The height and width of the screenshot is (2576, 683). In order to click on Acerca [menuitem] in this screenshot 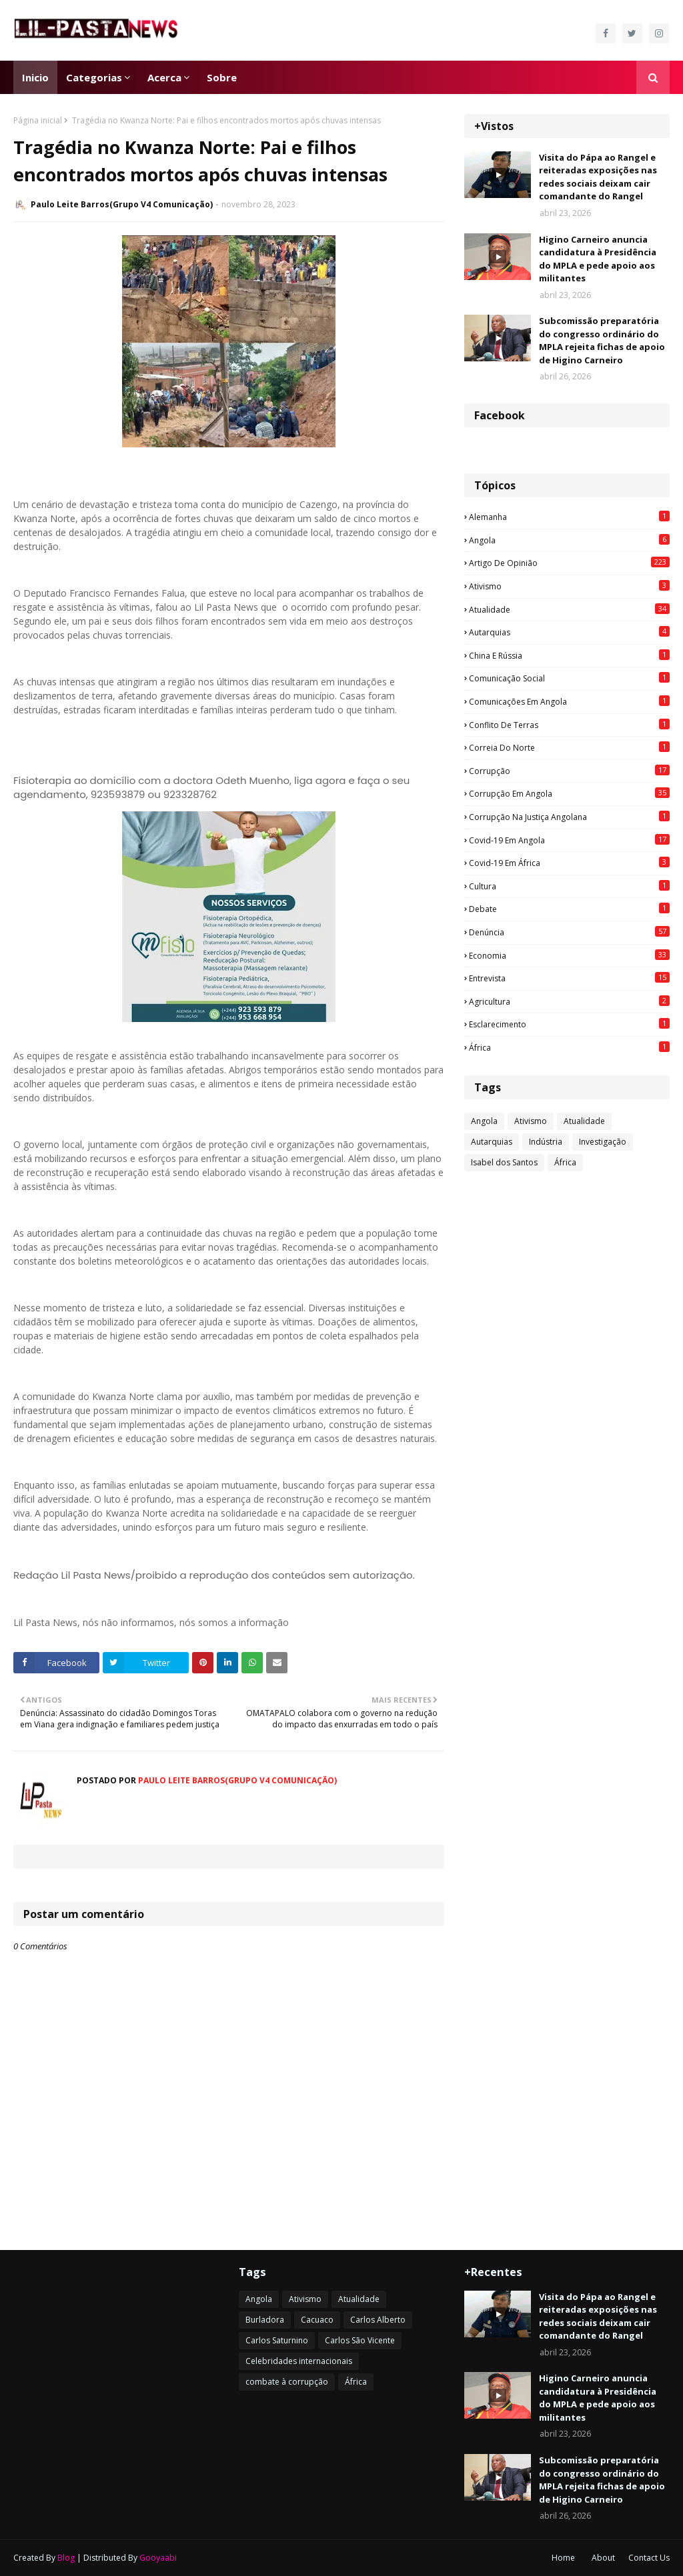, I will do `click(164, 77)`.